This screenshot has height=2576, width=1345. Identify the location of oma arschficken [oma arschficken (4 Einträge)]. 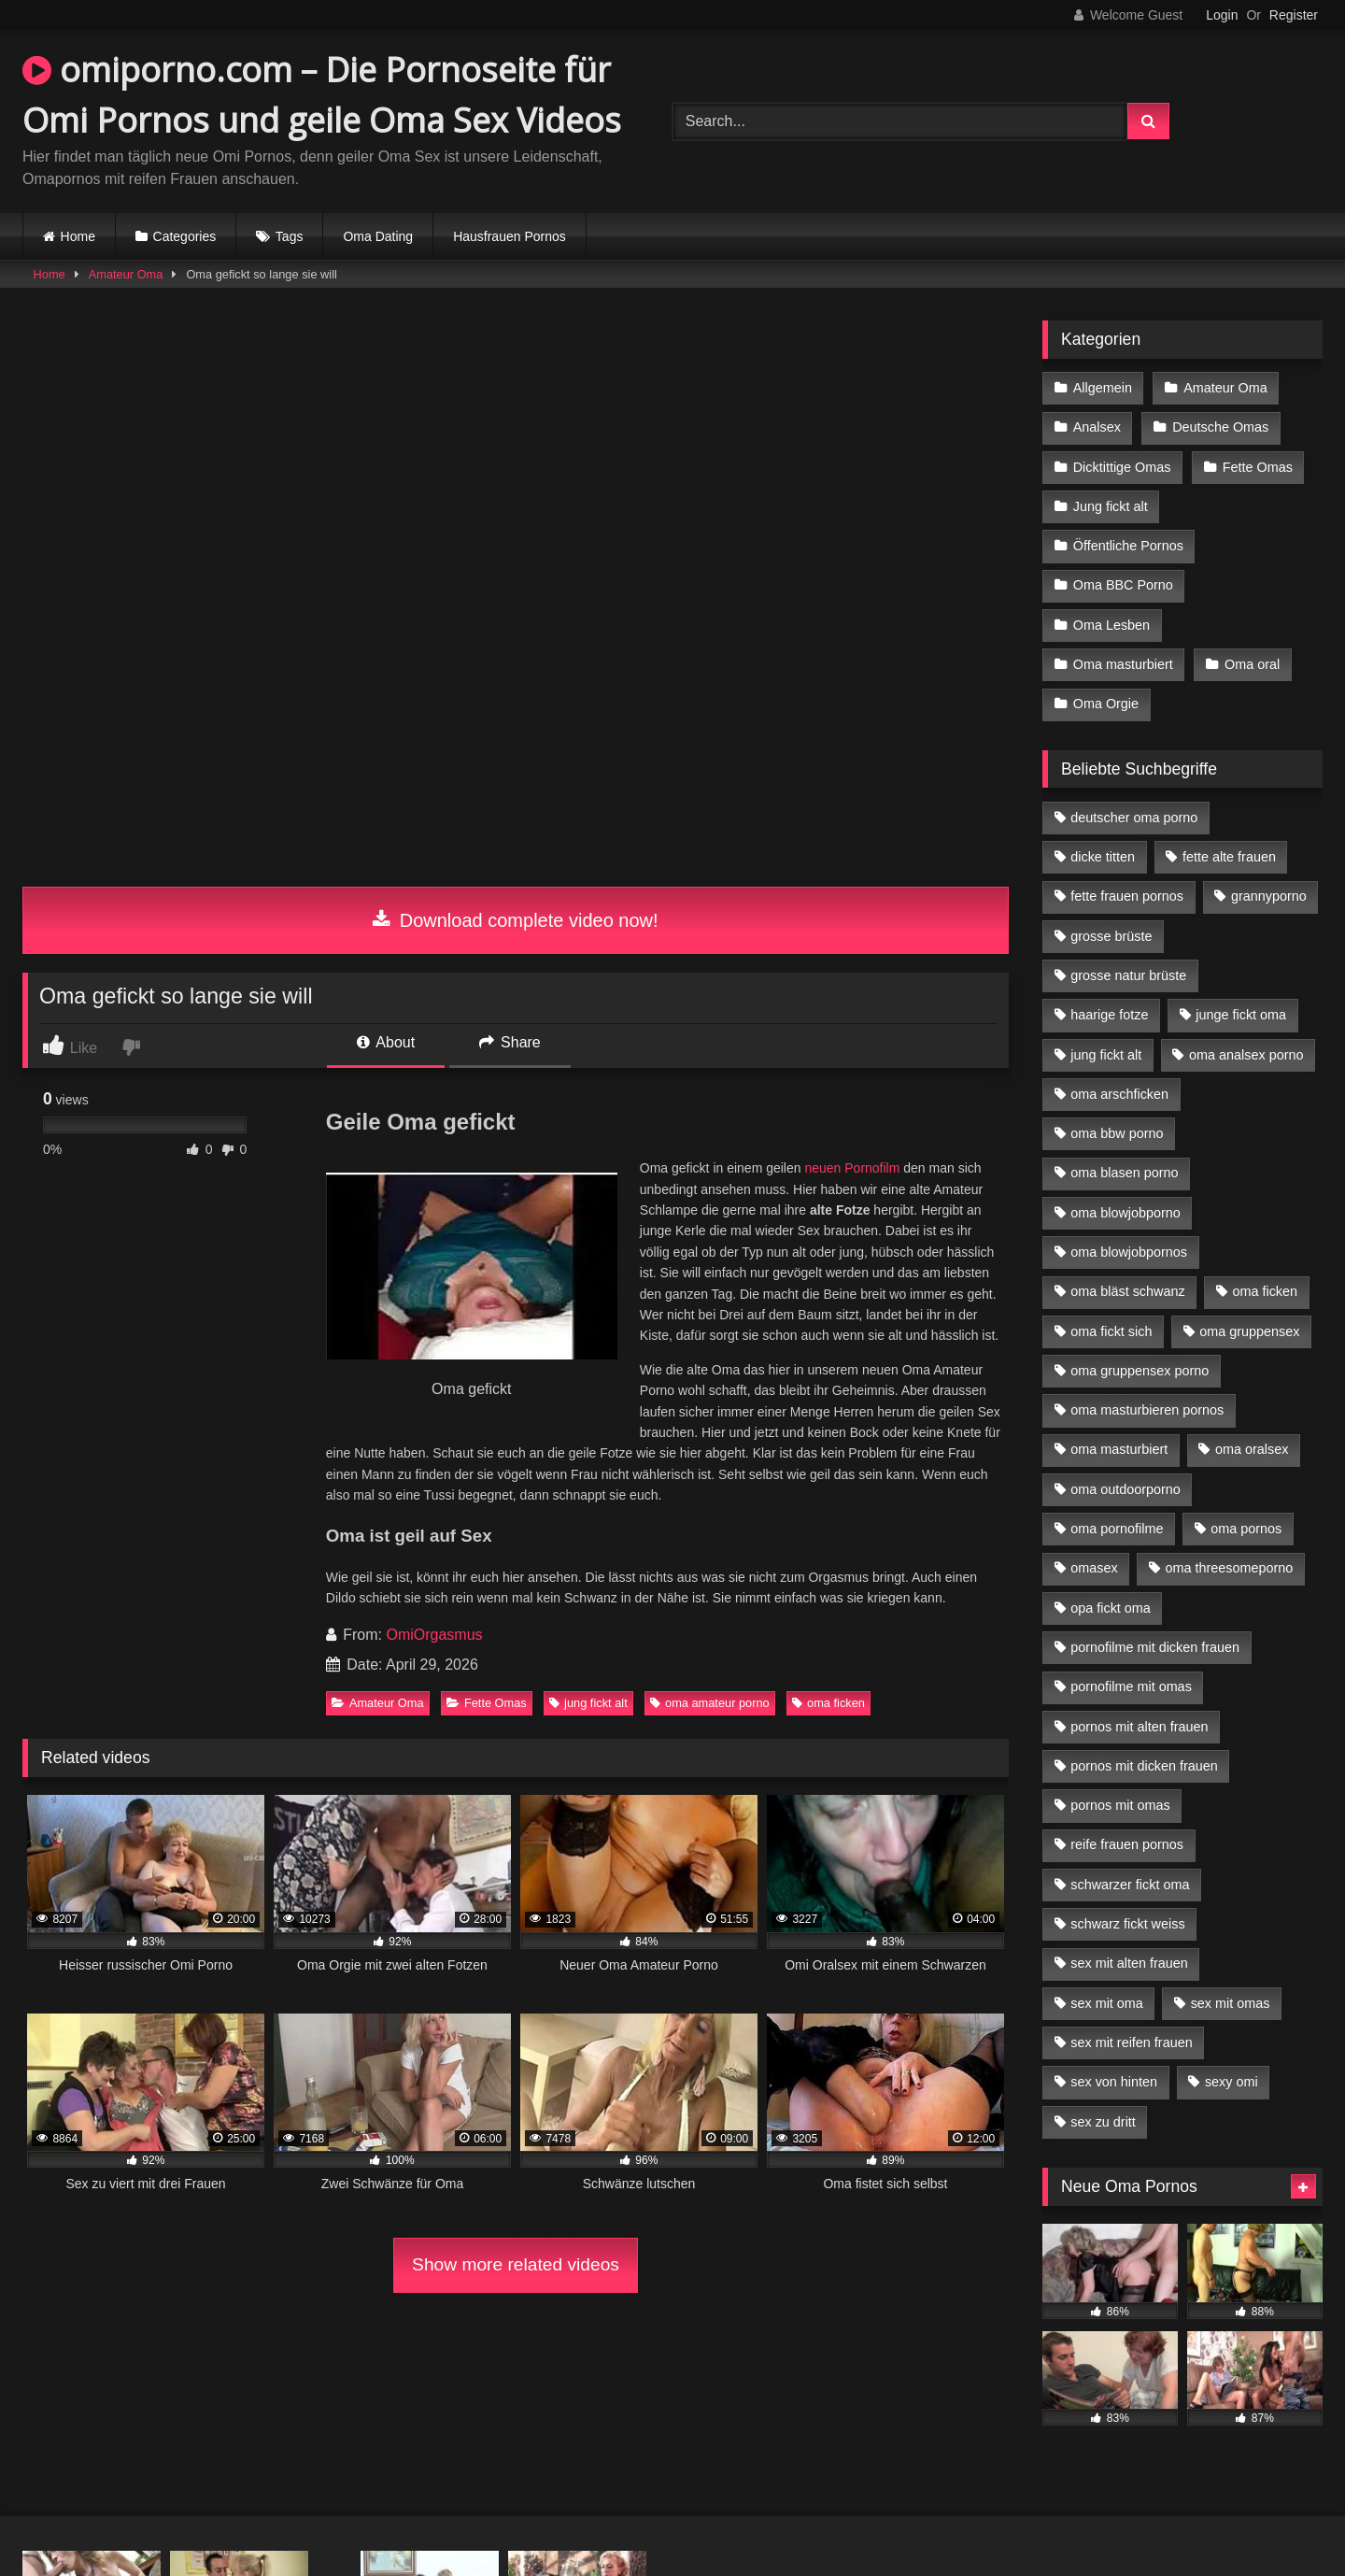
(1119, 1094).